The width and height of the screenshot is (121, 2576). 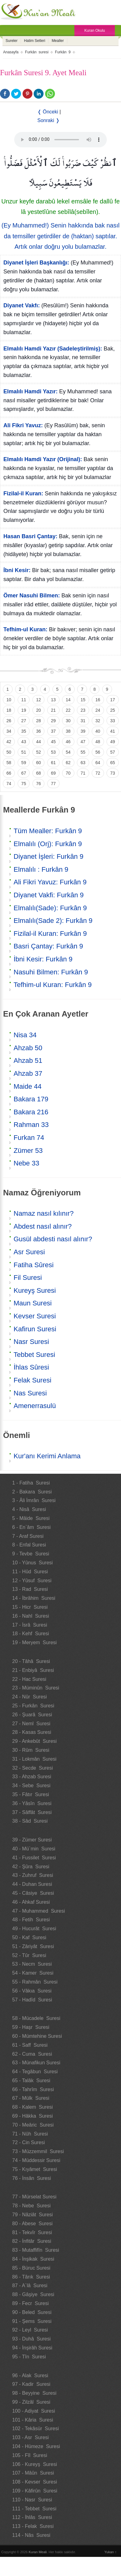 I want to click on 48 - Fetih Suresi, so click(x=31, y=1919).